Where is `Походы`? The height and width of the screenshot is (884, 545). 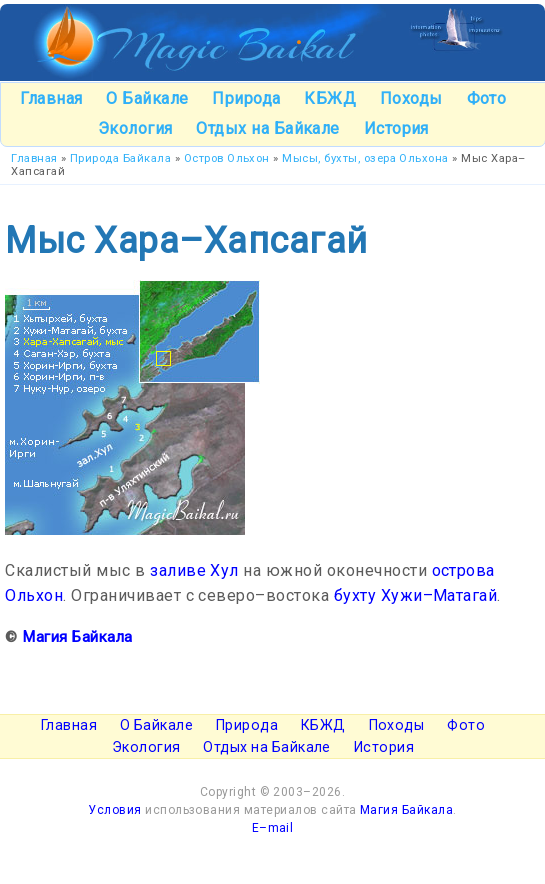 Походы is located at coordinates (411, 98).